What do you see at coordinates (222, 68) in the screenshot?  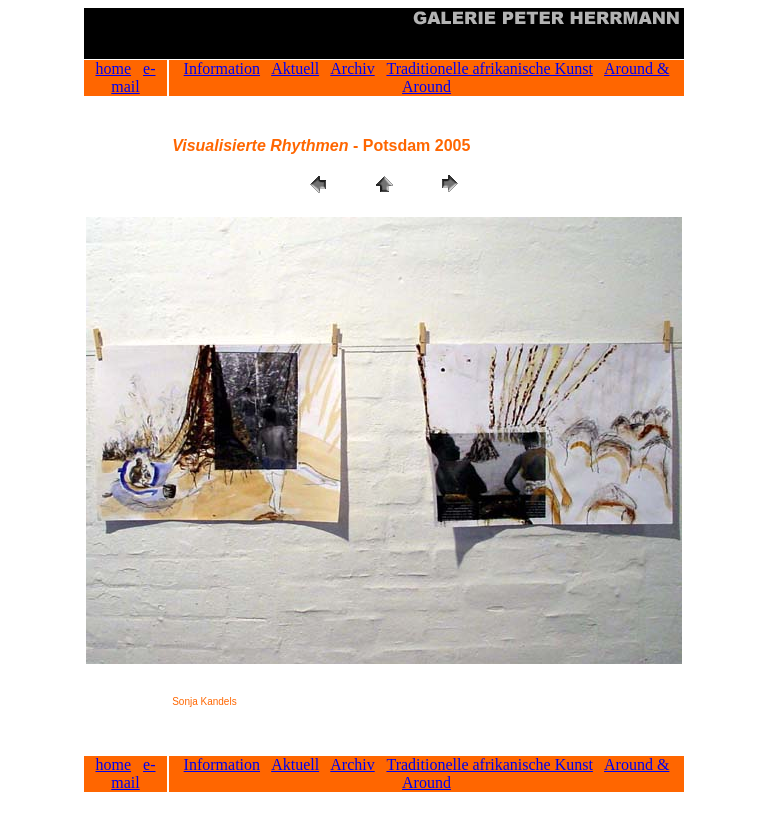 I see `Information` at bounding box center [222, 68].